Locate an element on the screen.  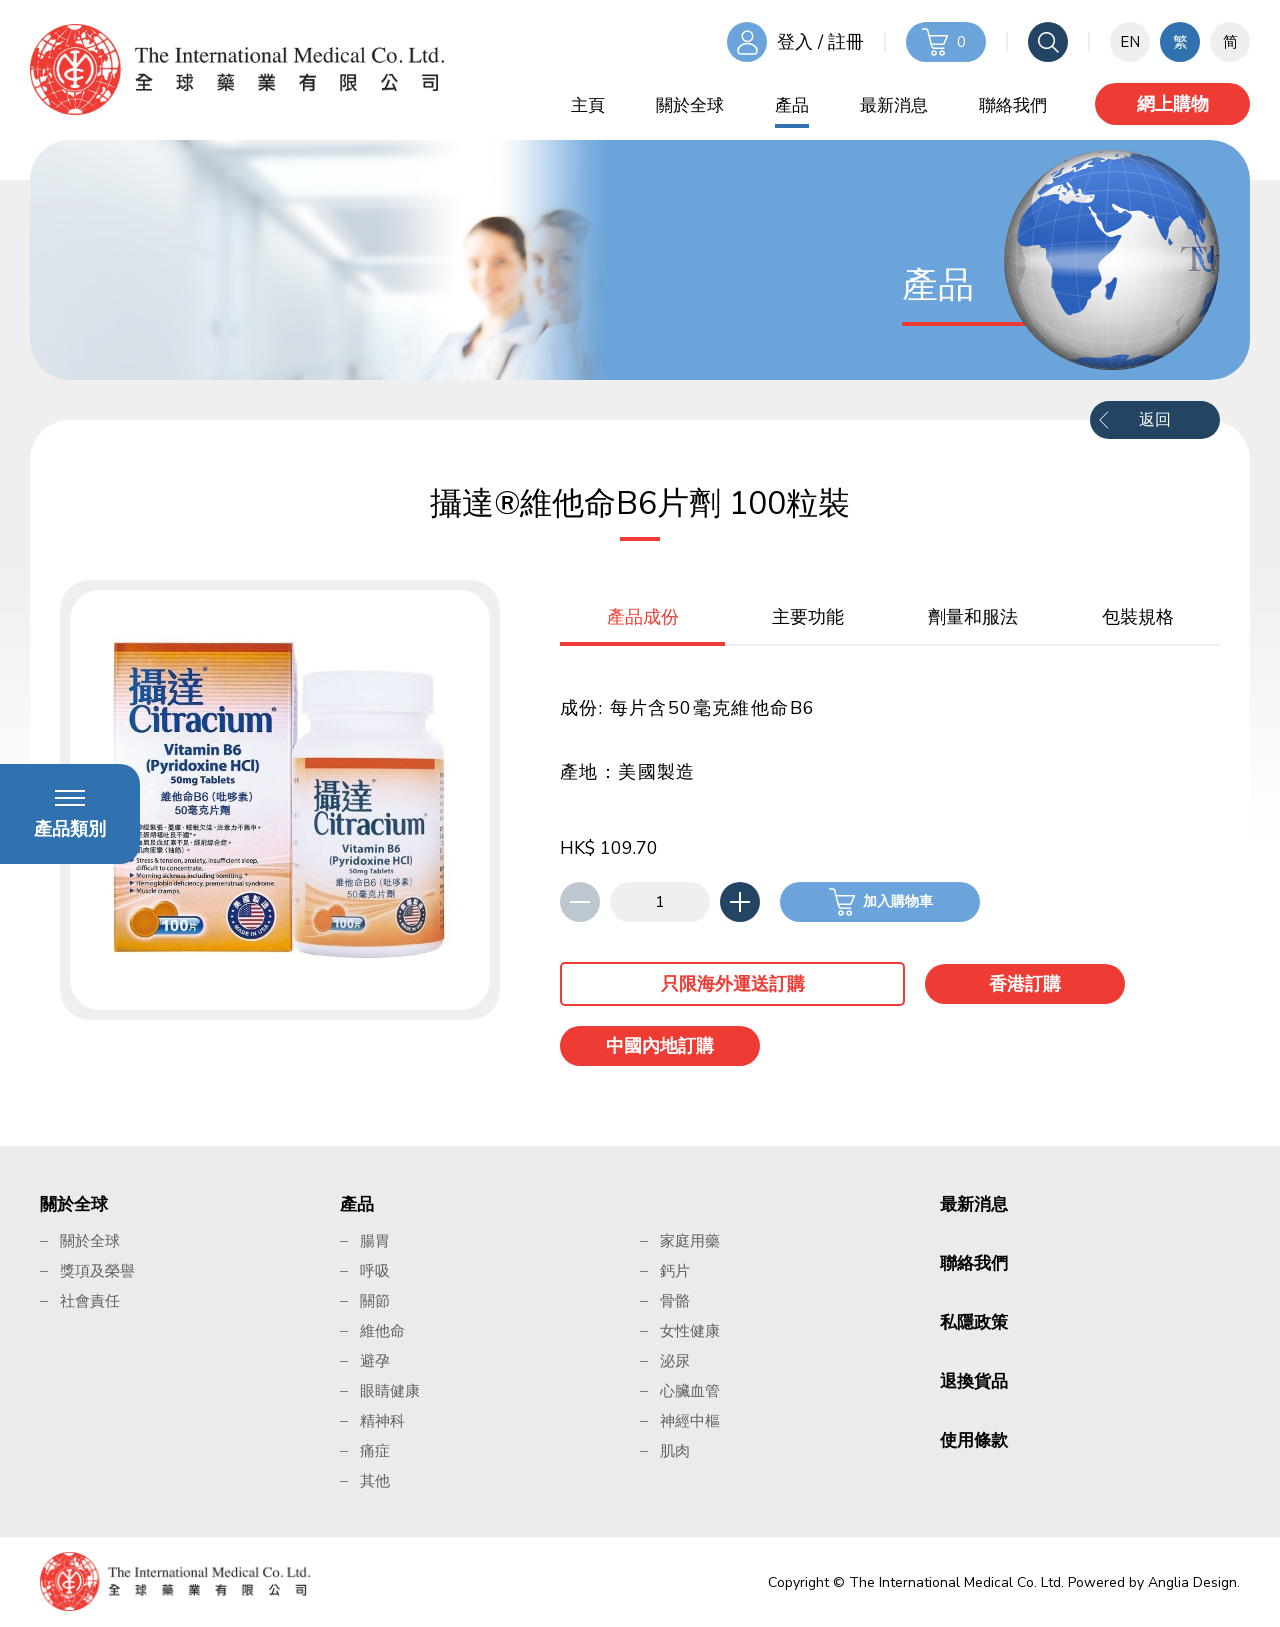
鈣片 is located at coordinates (675, 1271).